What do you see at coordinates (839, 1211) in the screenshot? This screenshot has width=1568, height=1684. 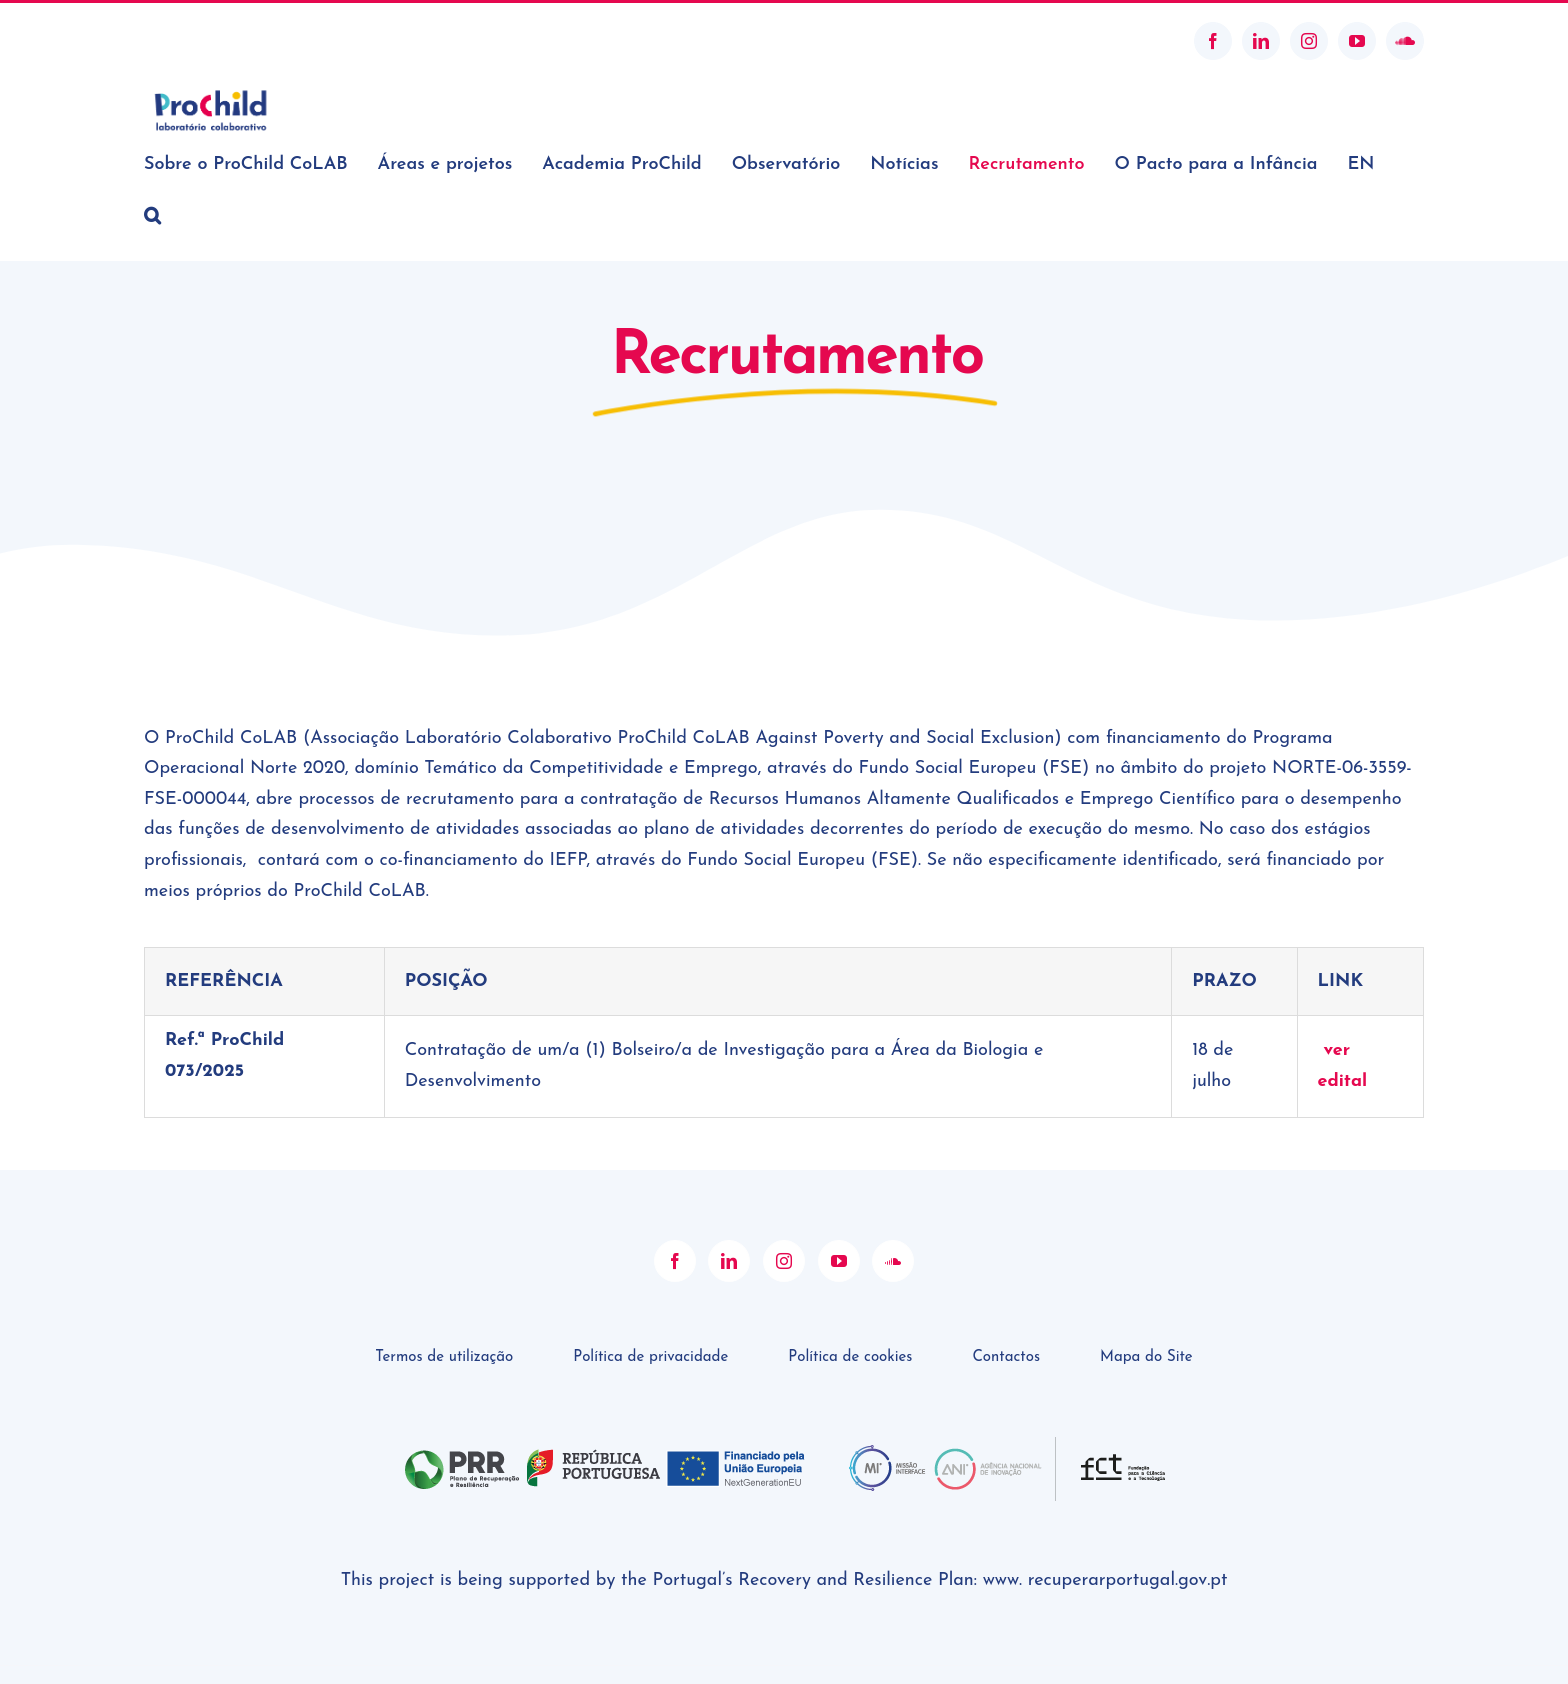 I see `[YouTube]` at bounding box center [839, 1211].